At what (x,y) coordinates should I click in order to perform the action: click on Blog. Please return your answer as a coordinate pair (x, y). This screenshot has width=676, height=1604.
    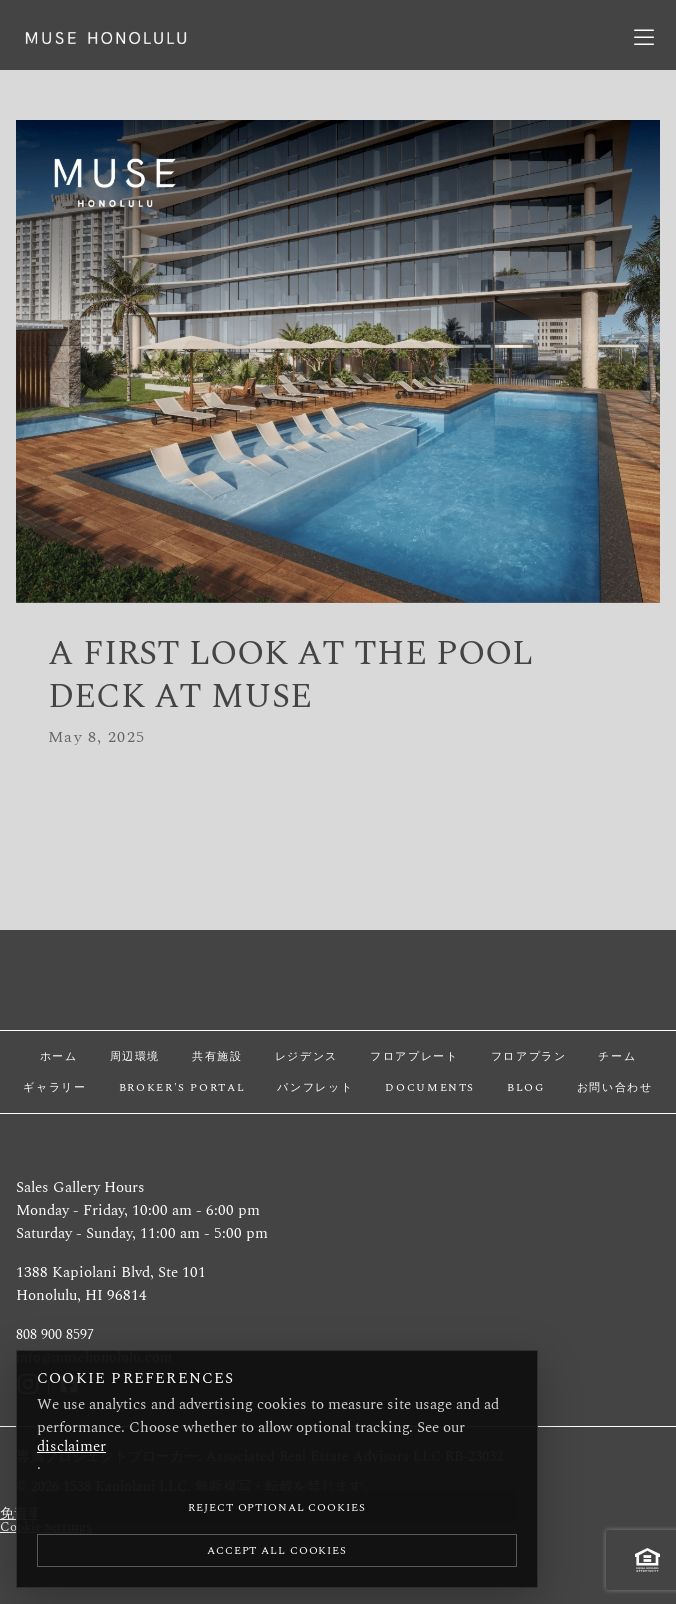
    Looking at the image, I should click on (526, 1087).